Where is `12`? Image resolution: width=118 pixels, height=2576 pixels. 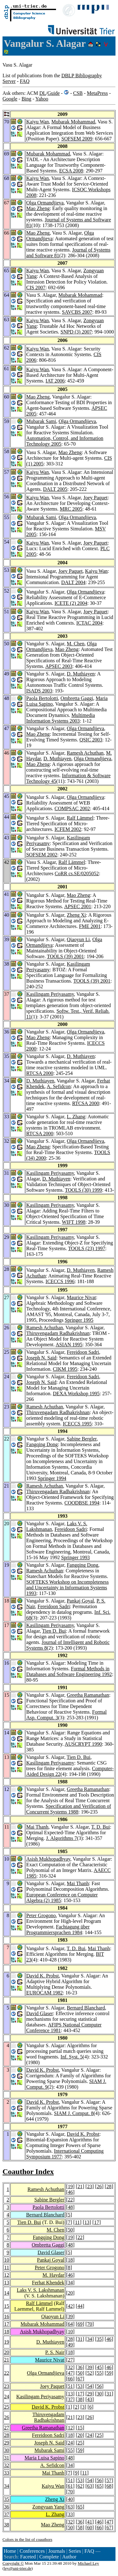
12 is located at coordinates (6, 2275).